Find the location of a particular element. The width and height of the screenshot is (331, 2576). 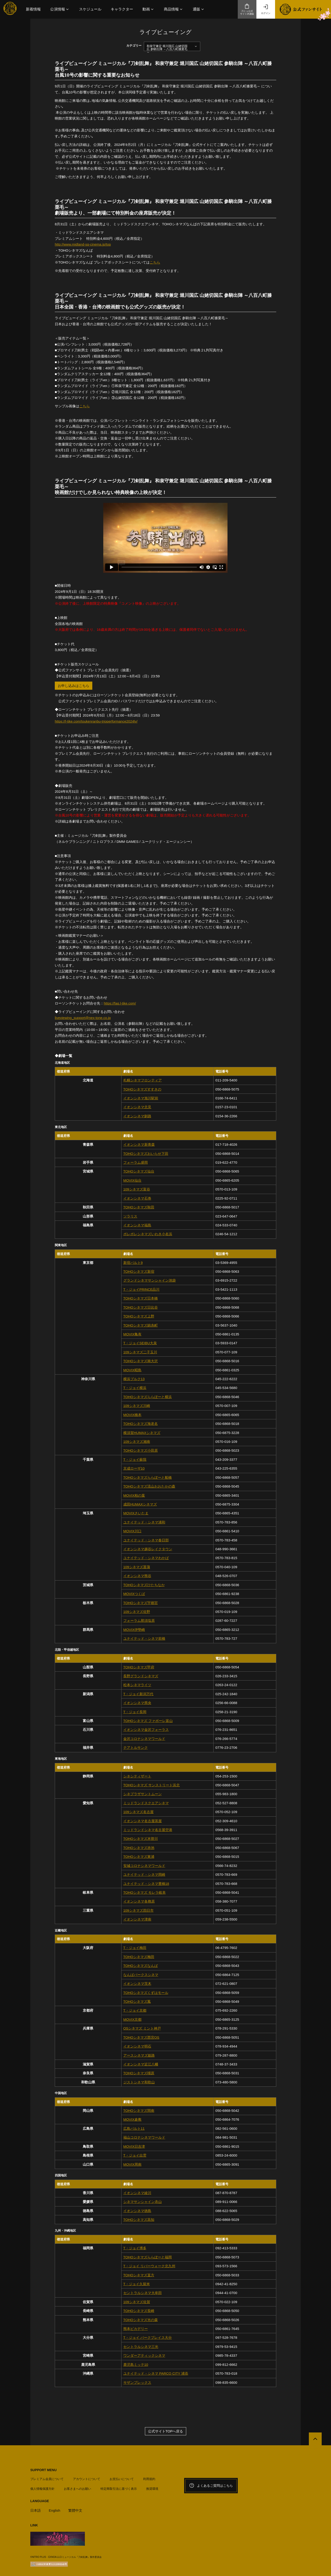

ユナイテッド・シネマ春日部 is located at coordinates (146, 1540).